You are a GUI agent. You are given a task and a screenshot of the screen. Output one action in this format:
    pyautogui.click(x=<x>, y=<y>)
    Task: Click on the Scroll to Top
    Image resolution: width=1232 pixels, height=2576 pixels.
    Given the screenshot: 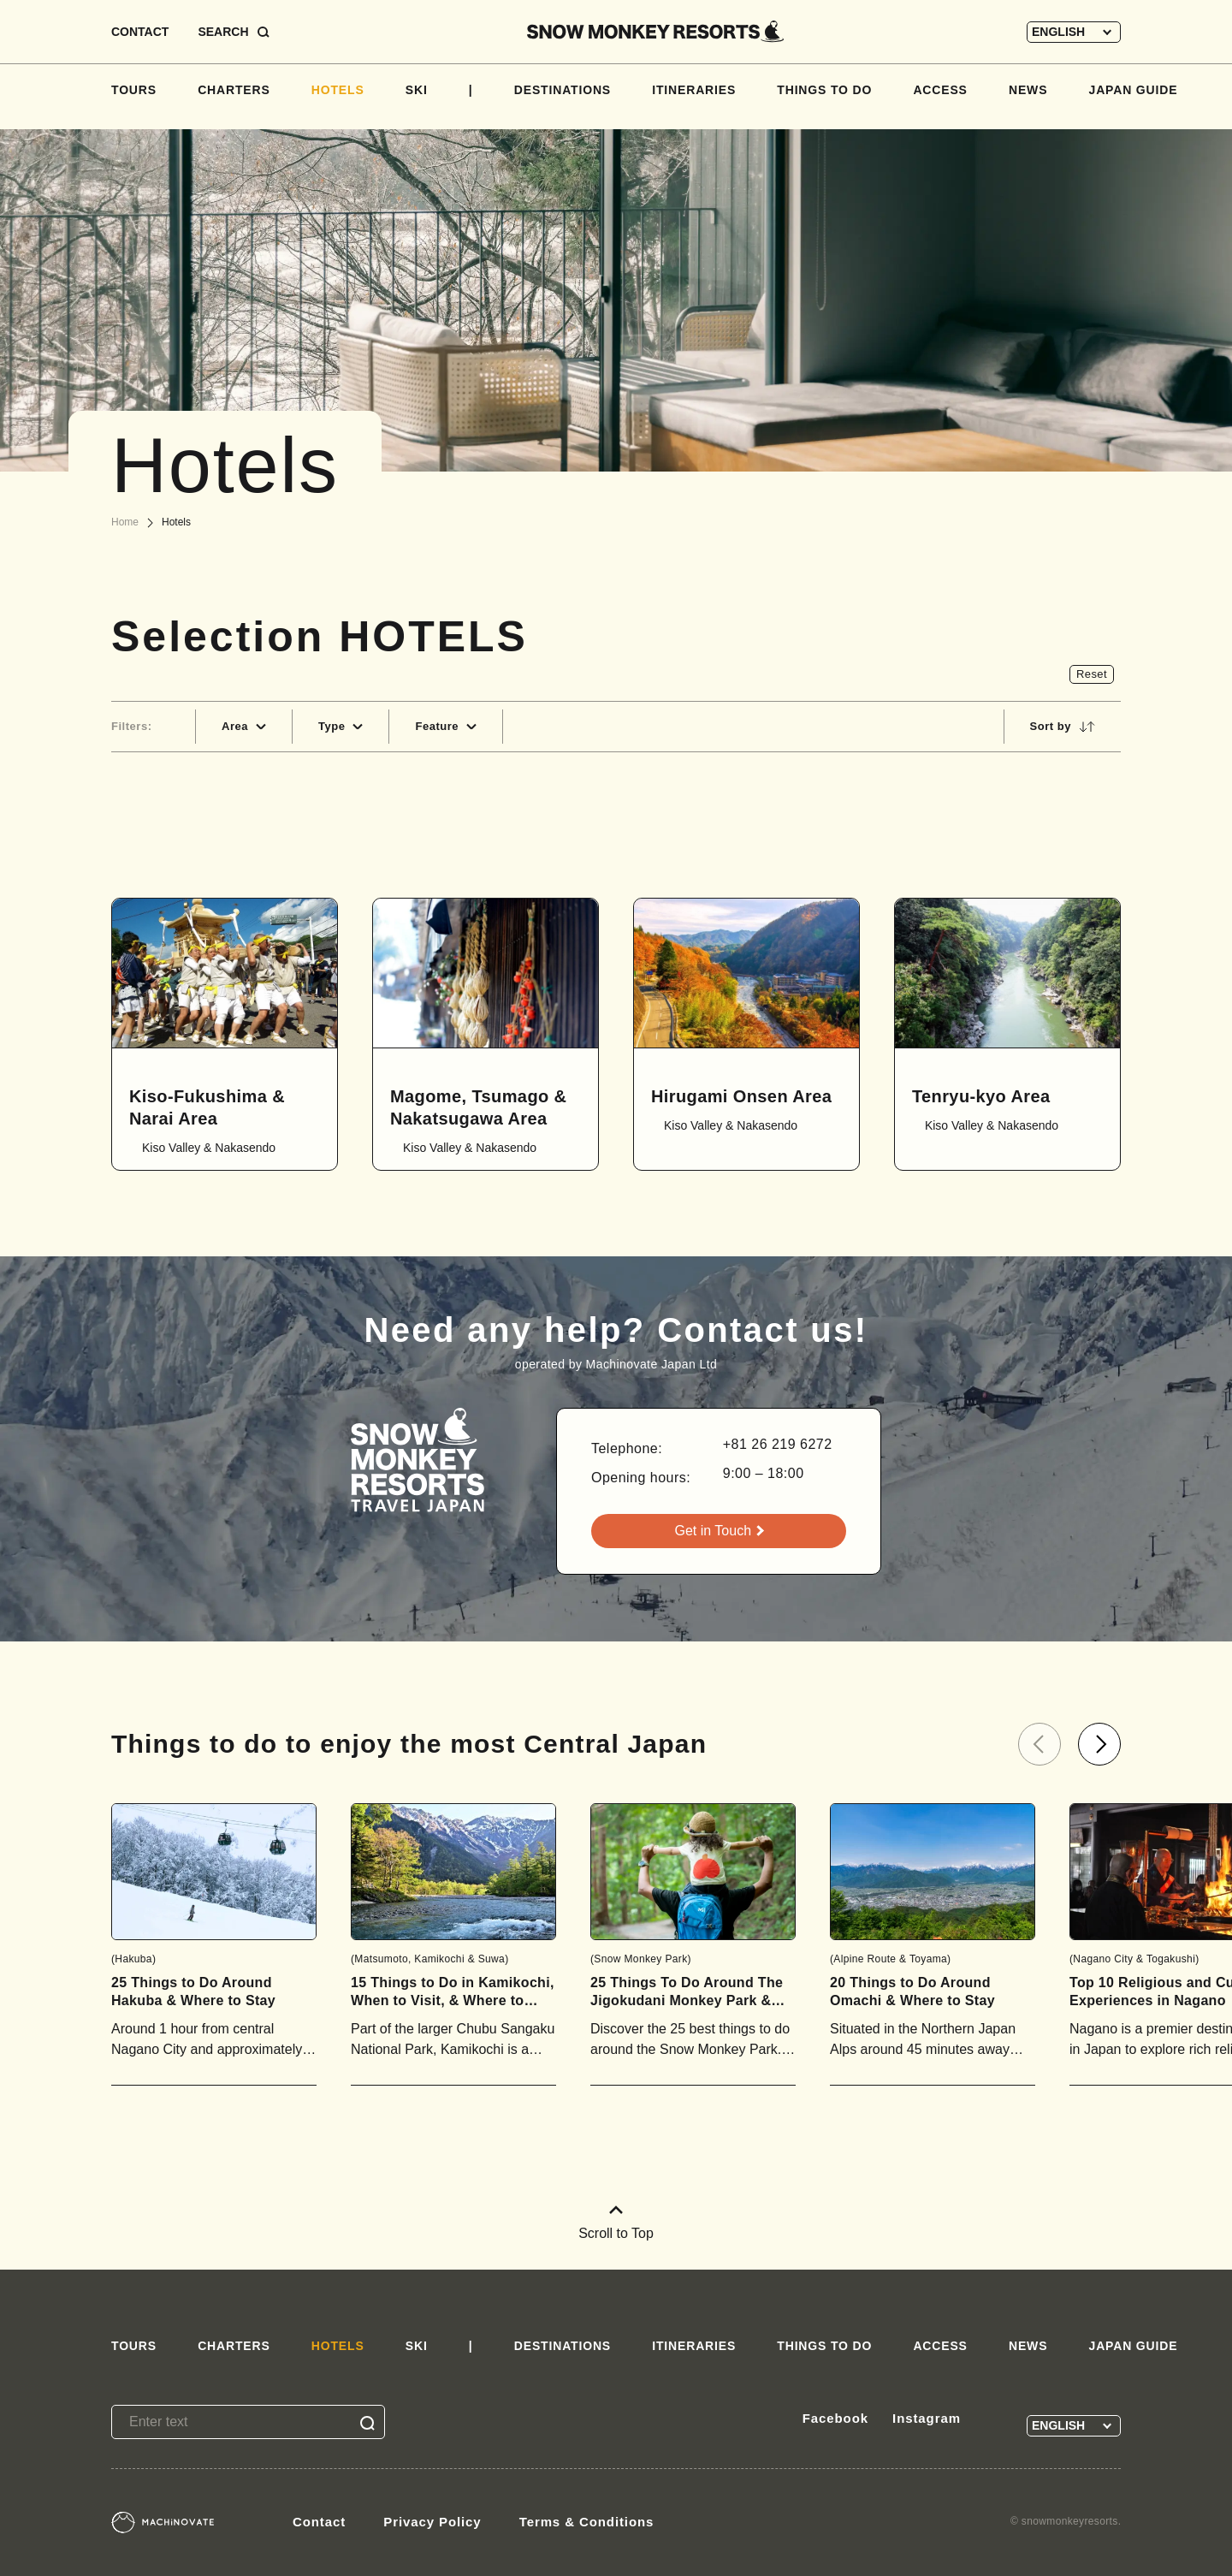 What is the action you would take?
    pyautogui.click(x=616, y=2223)
    